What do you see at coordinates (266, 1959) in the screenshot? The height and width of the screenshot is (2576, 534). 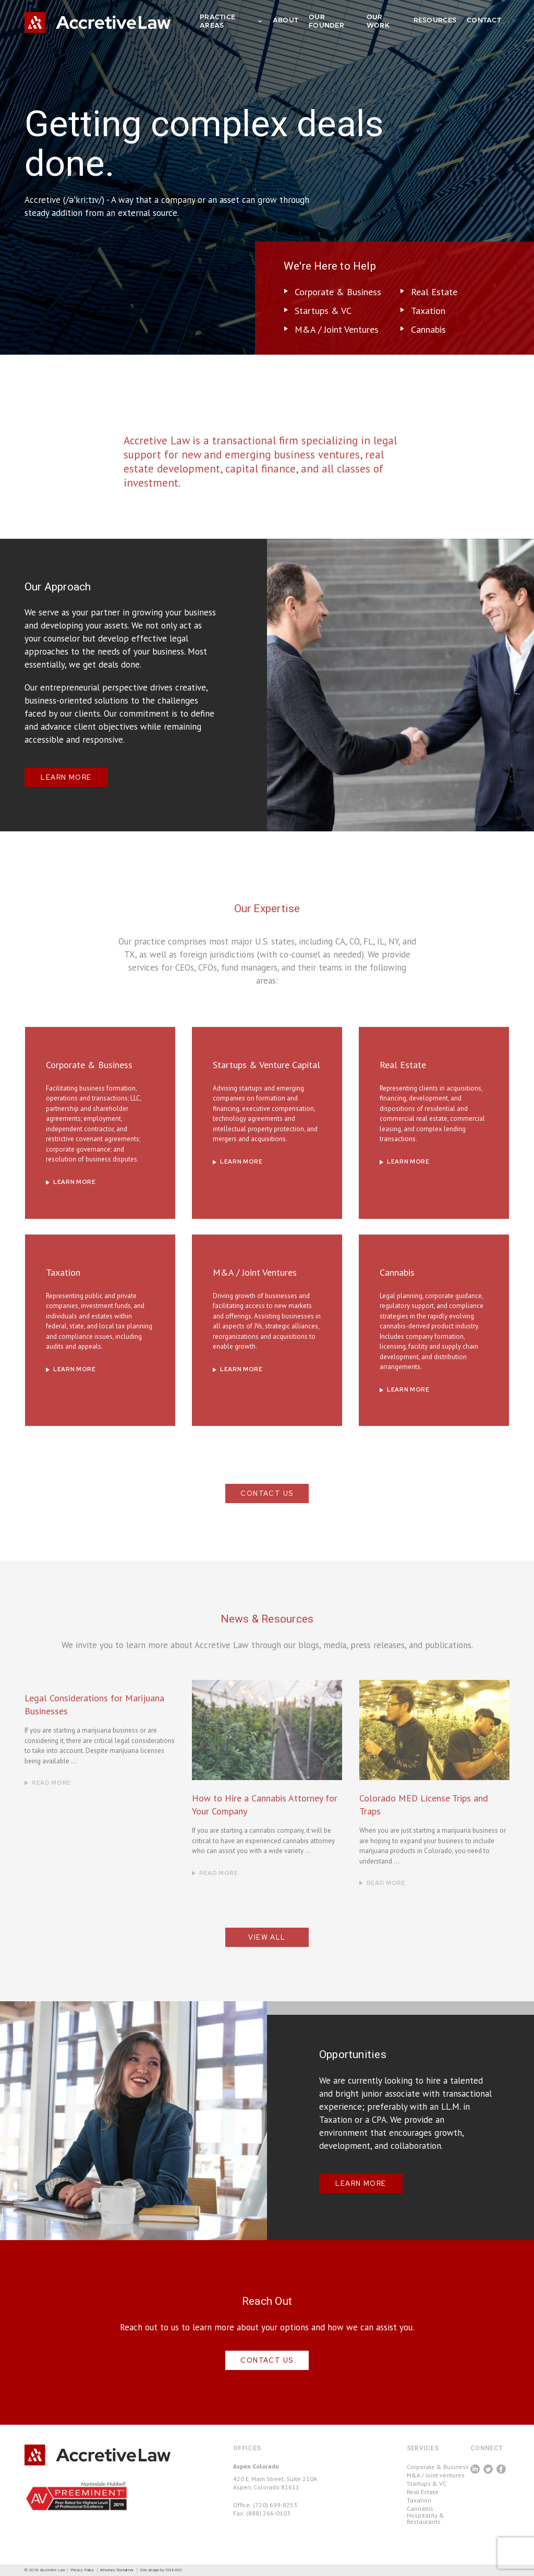 I see `View All` at bounding box center [266, 1959].